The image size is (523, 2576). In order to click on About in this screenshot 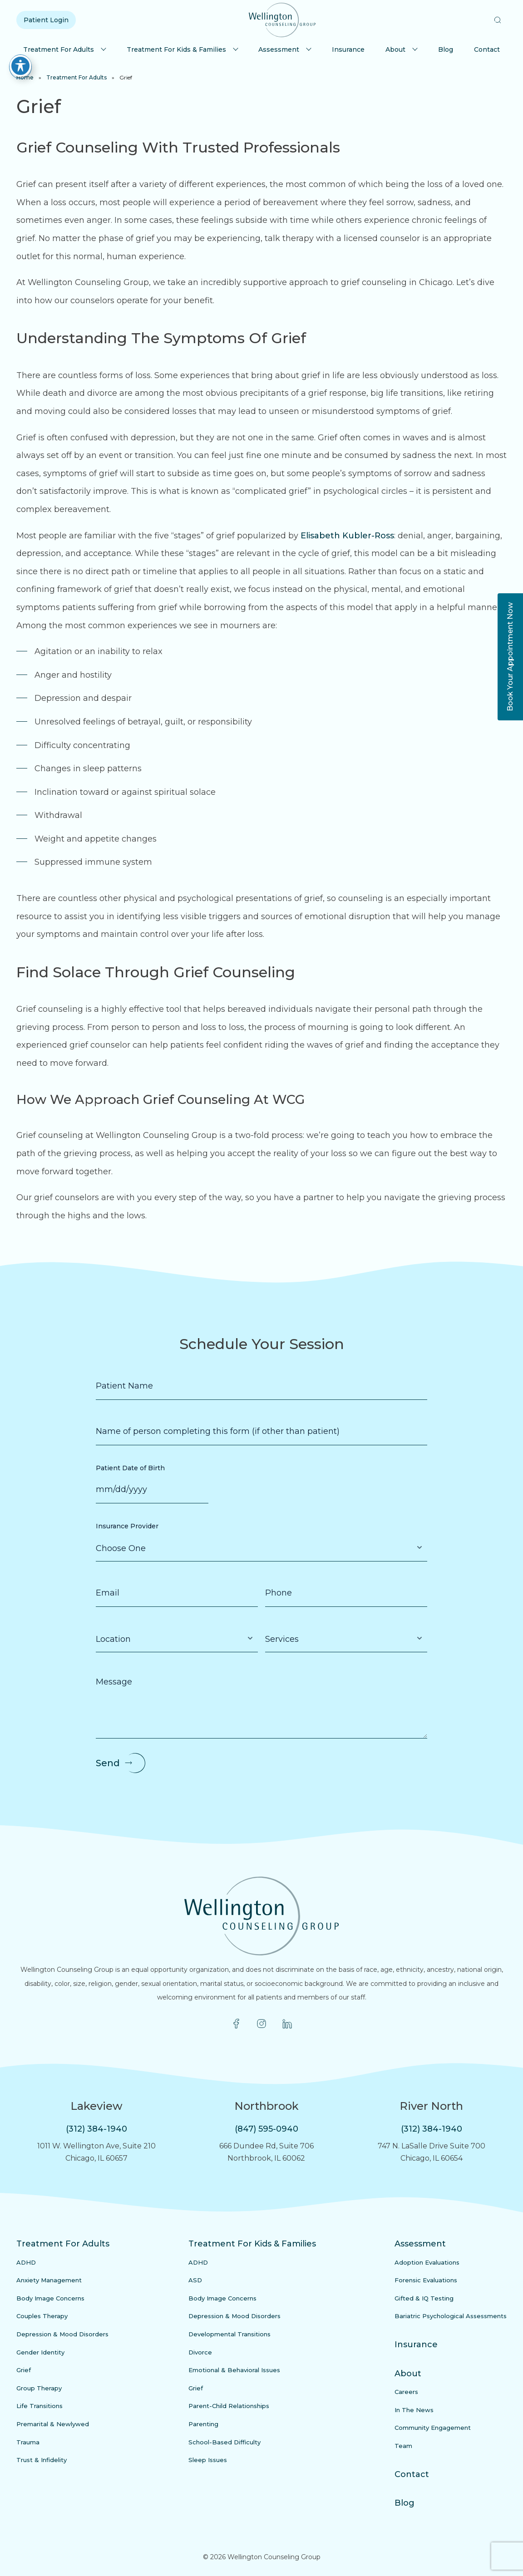, I will do `click(395, 49)`.